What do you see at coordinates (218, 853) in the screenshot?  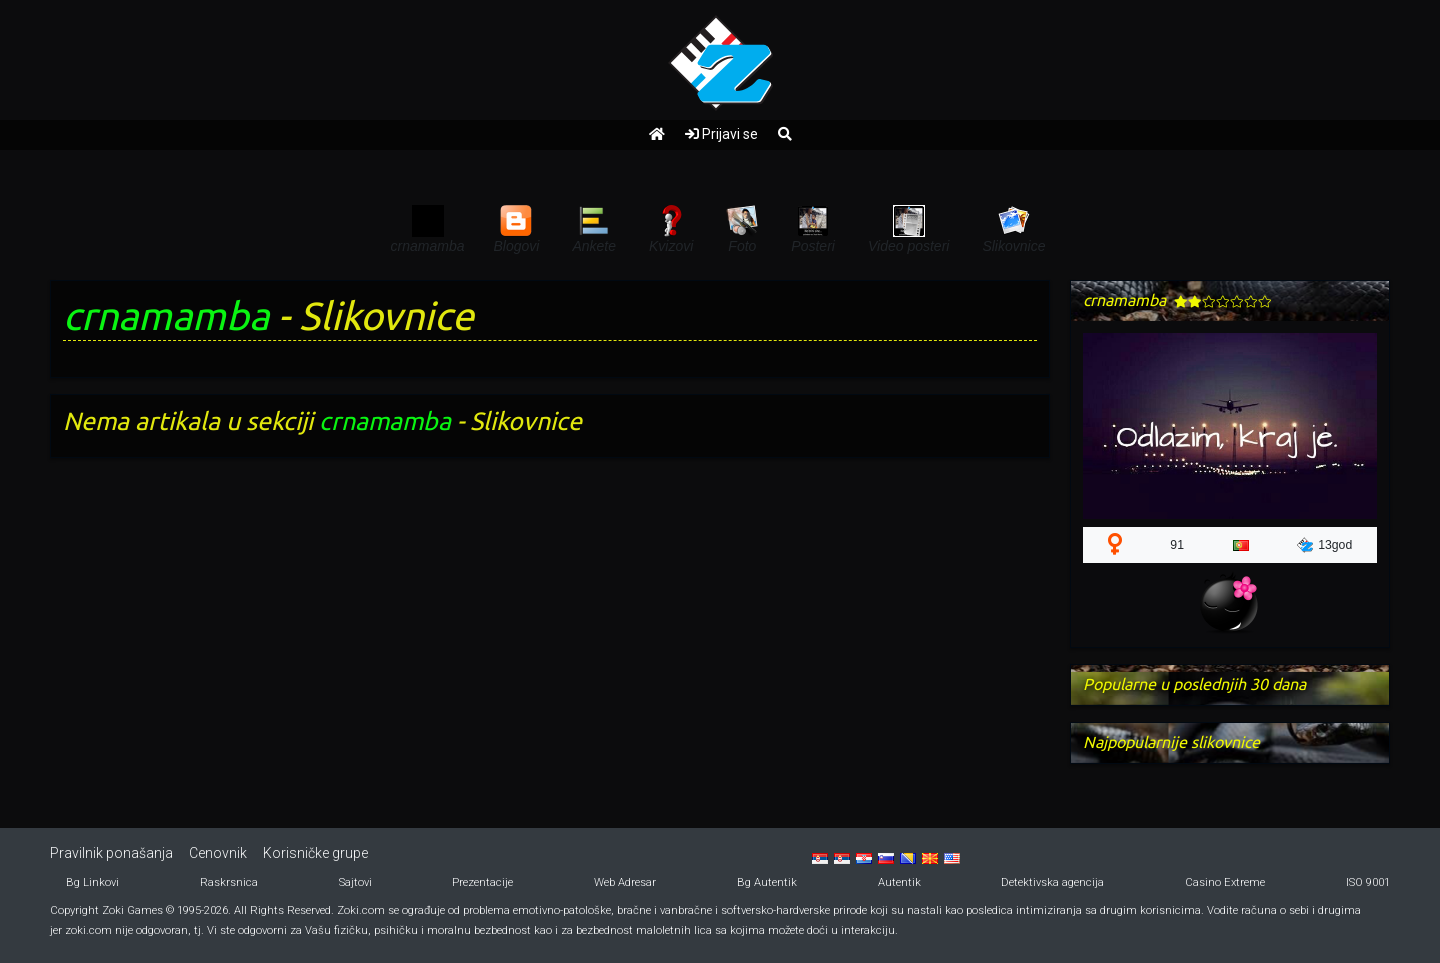 I see `Cenovnik` at bounding box center [218, 853].